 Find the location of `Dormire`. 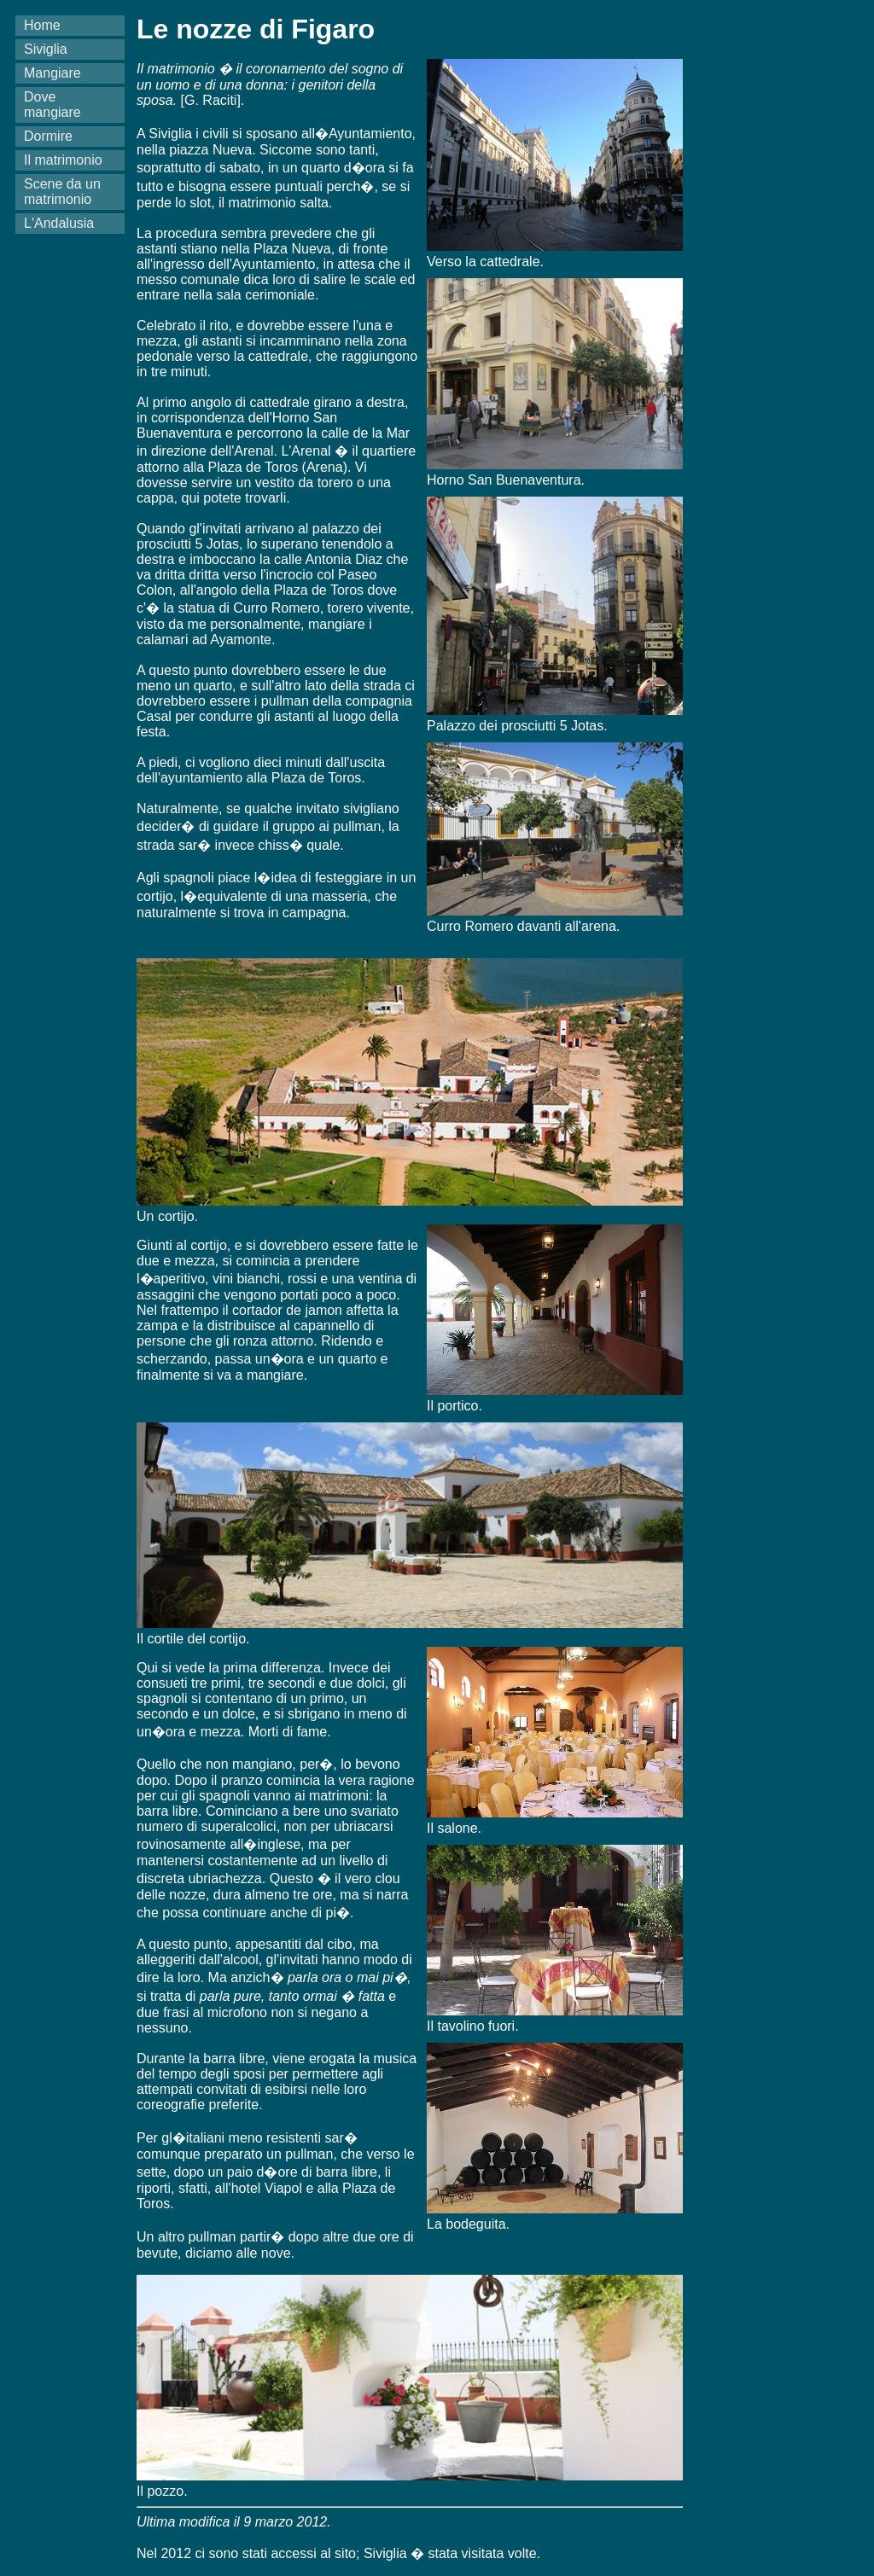

Dormire is located at coordinates (48, 136).